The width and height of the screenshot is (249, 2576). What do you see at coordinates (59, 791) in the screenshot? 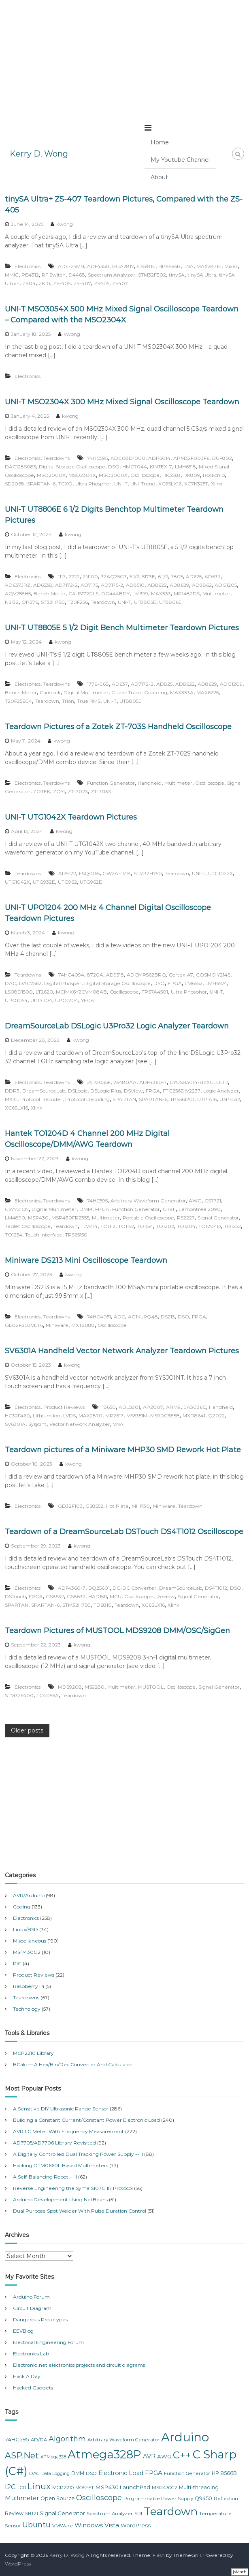
I see `ZOYI` at bounding box center [59, 791].